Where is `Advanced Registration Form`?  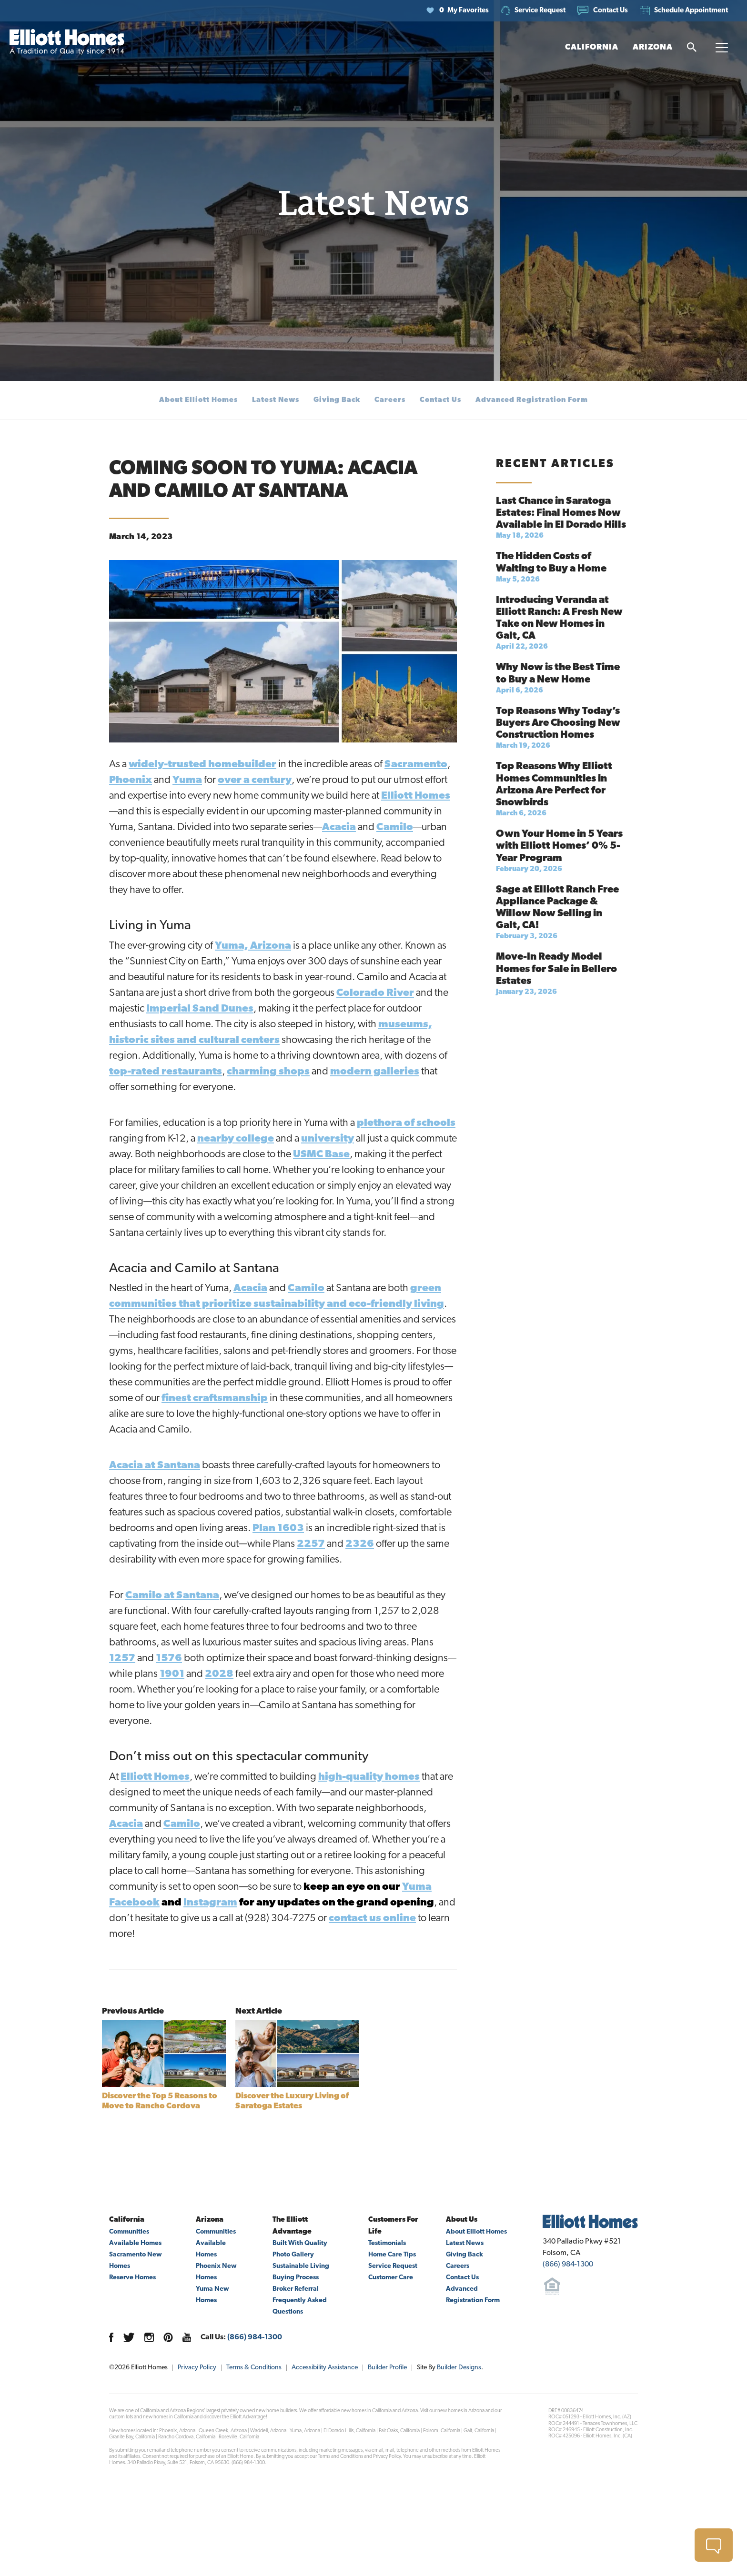 Advanced Registration Form is located at coordinates (531, 400).